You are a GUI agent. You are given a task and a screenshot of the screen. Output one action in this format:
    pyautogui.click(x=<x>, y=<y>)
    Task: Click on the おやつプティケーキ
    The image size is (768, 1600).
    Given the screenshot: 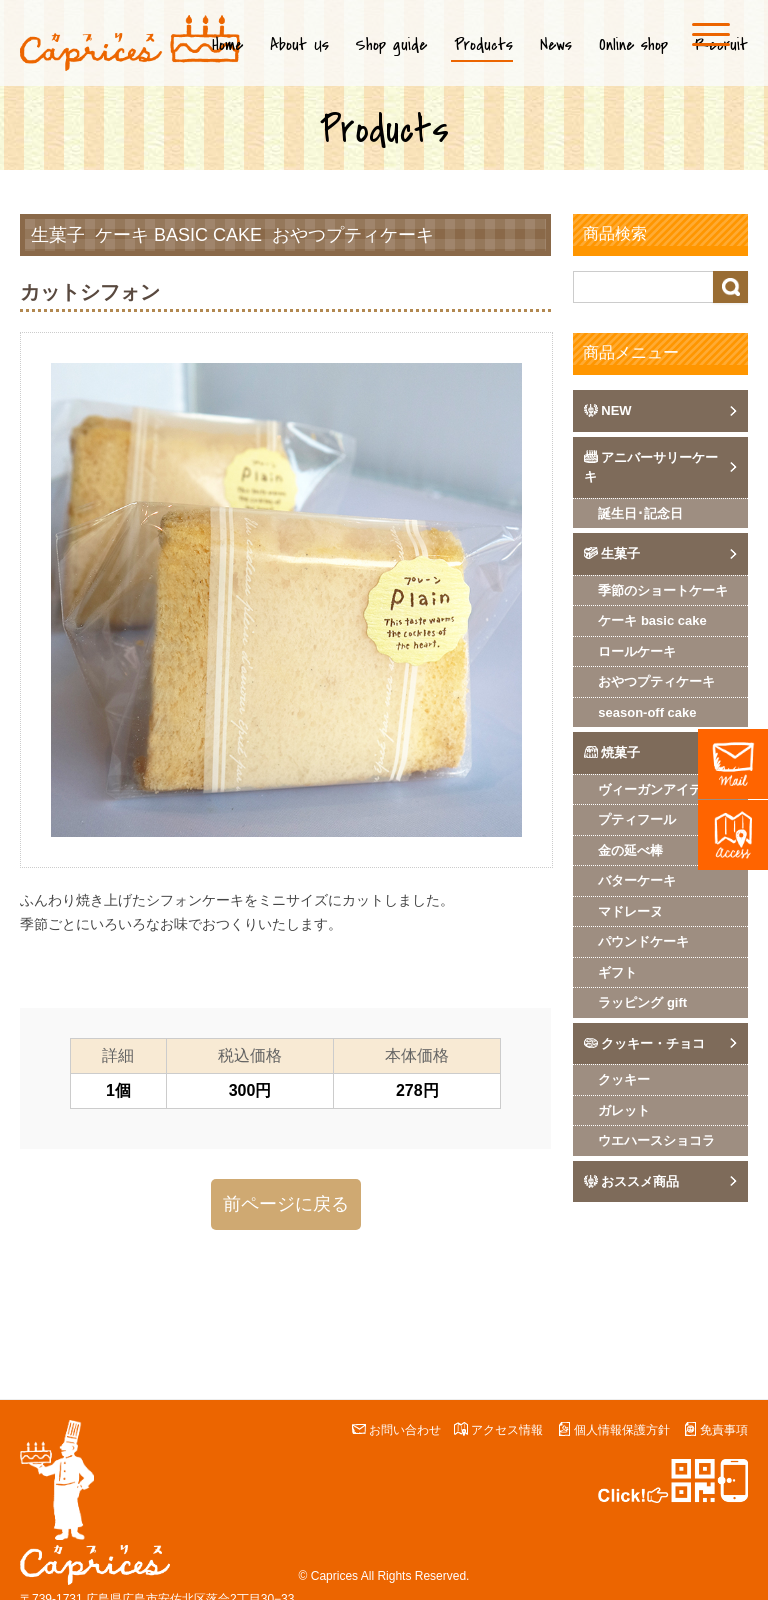 What is the action you would take?
    pyautogui.click(x=353, y=235)
    